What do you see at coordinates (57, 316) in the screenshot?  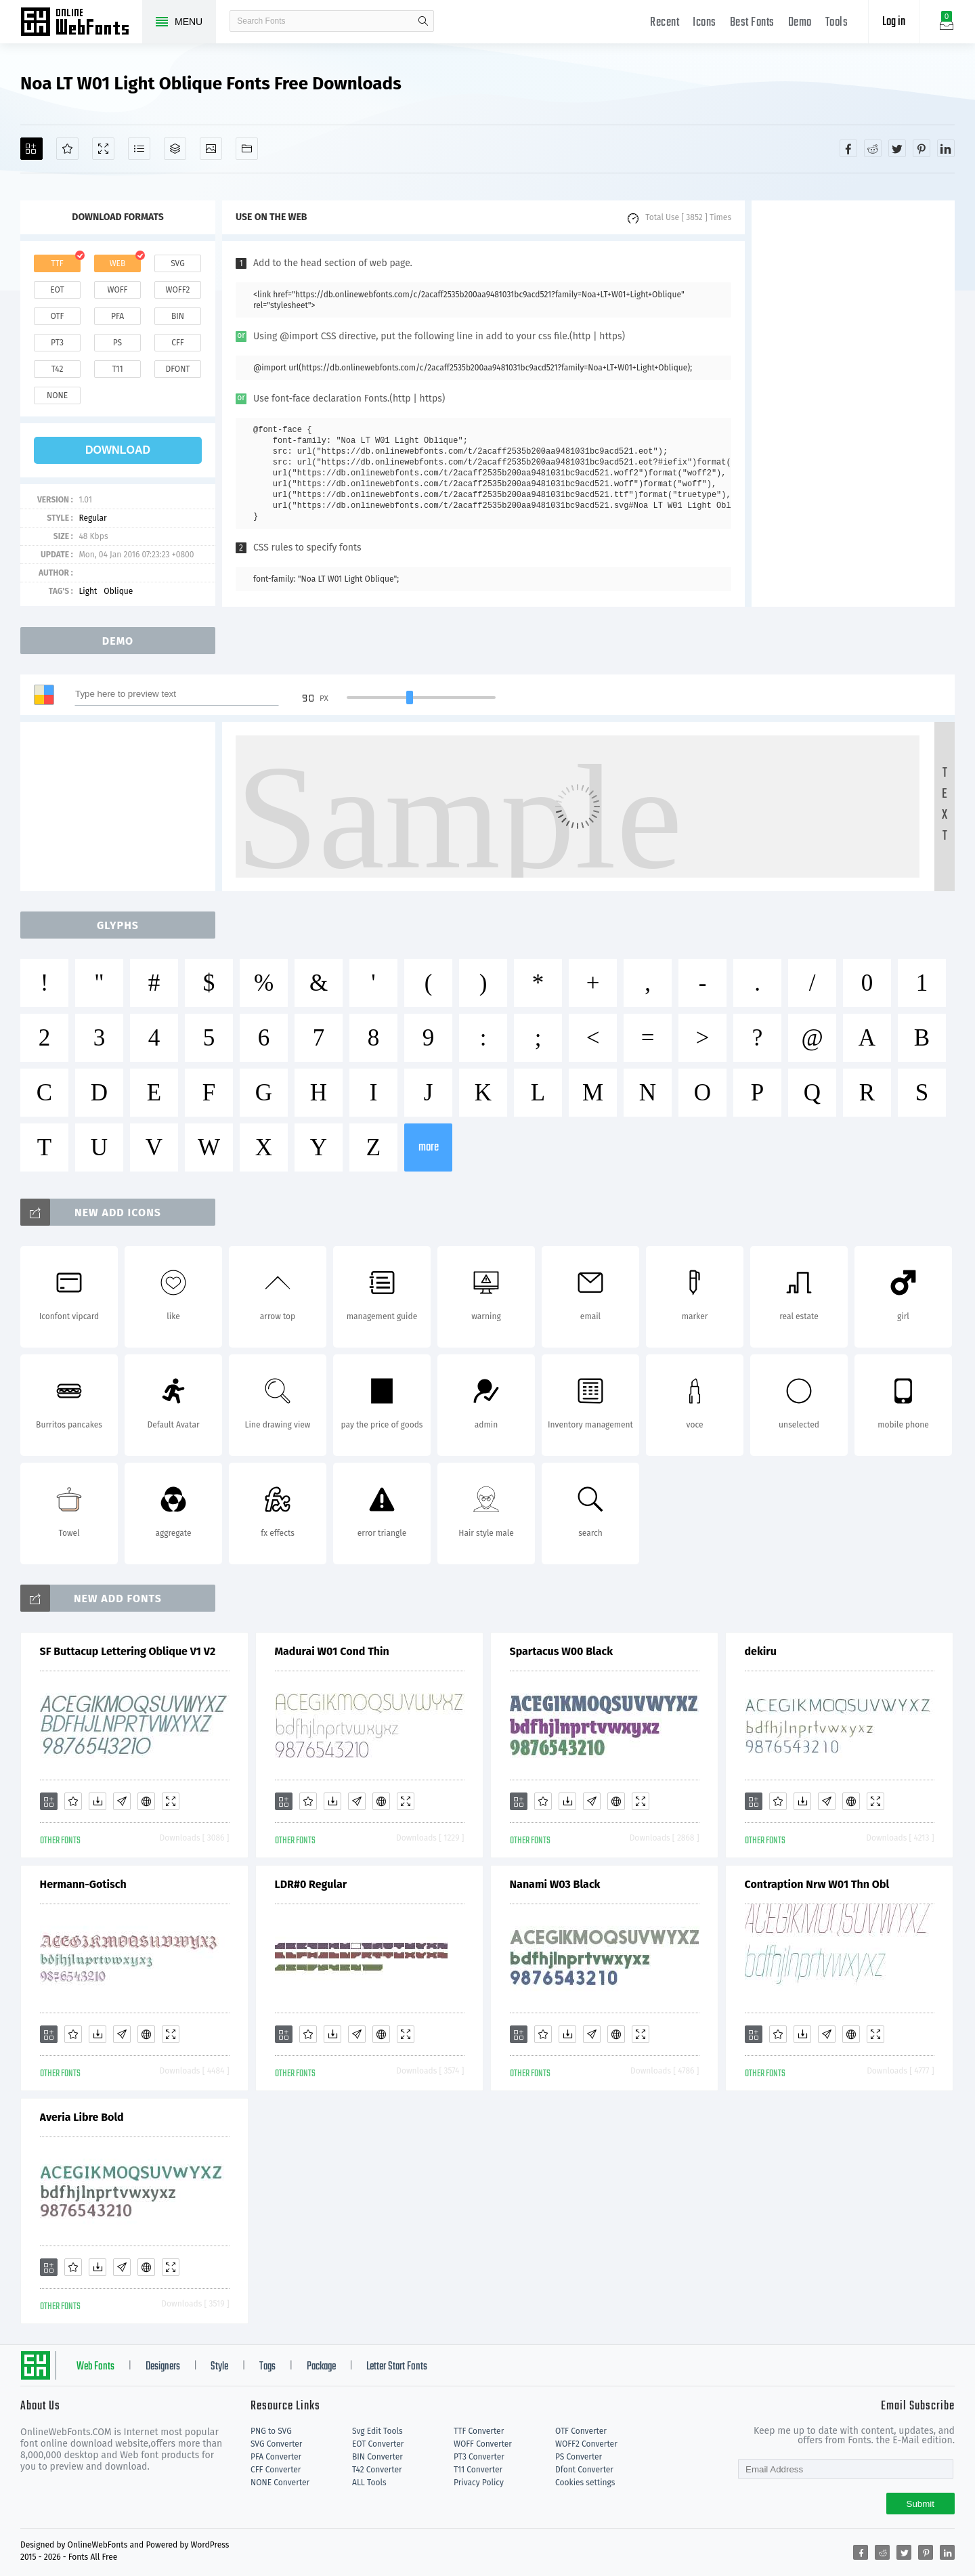 I see `otf` at bounding box center [57, 316].